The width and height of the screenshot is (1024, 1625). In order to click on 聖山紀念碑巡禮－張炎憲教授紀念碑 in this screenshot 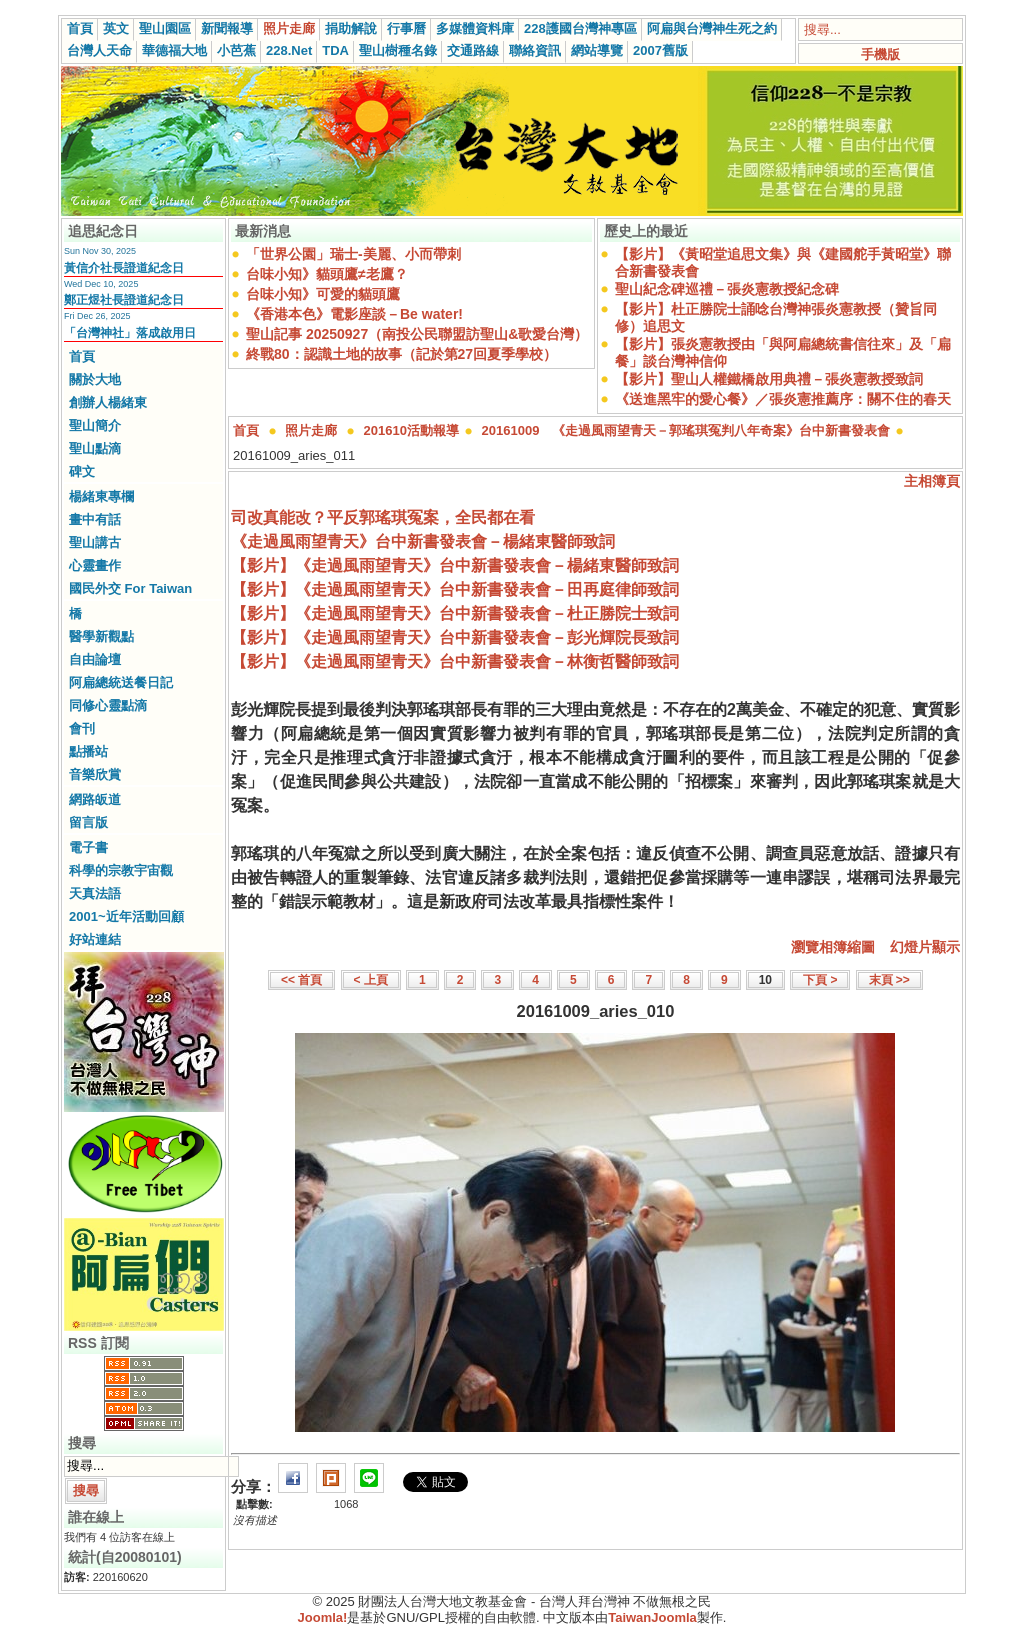, I will do `click(727, 289)`.